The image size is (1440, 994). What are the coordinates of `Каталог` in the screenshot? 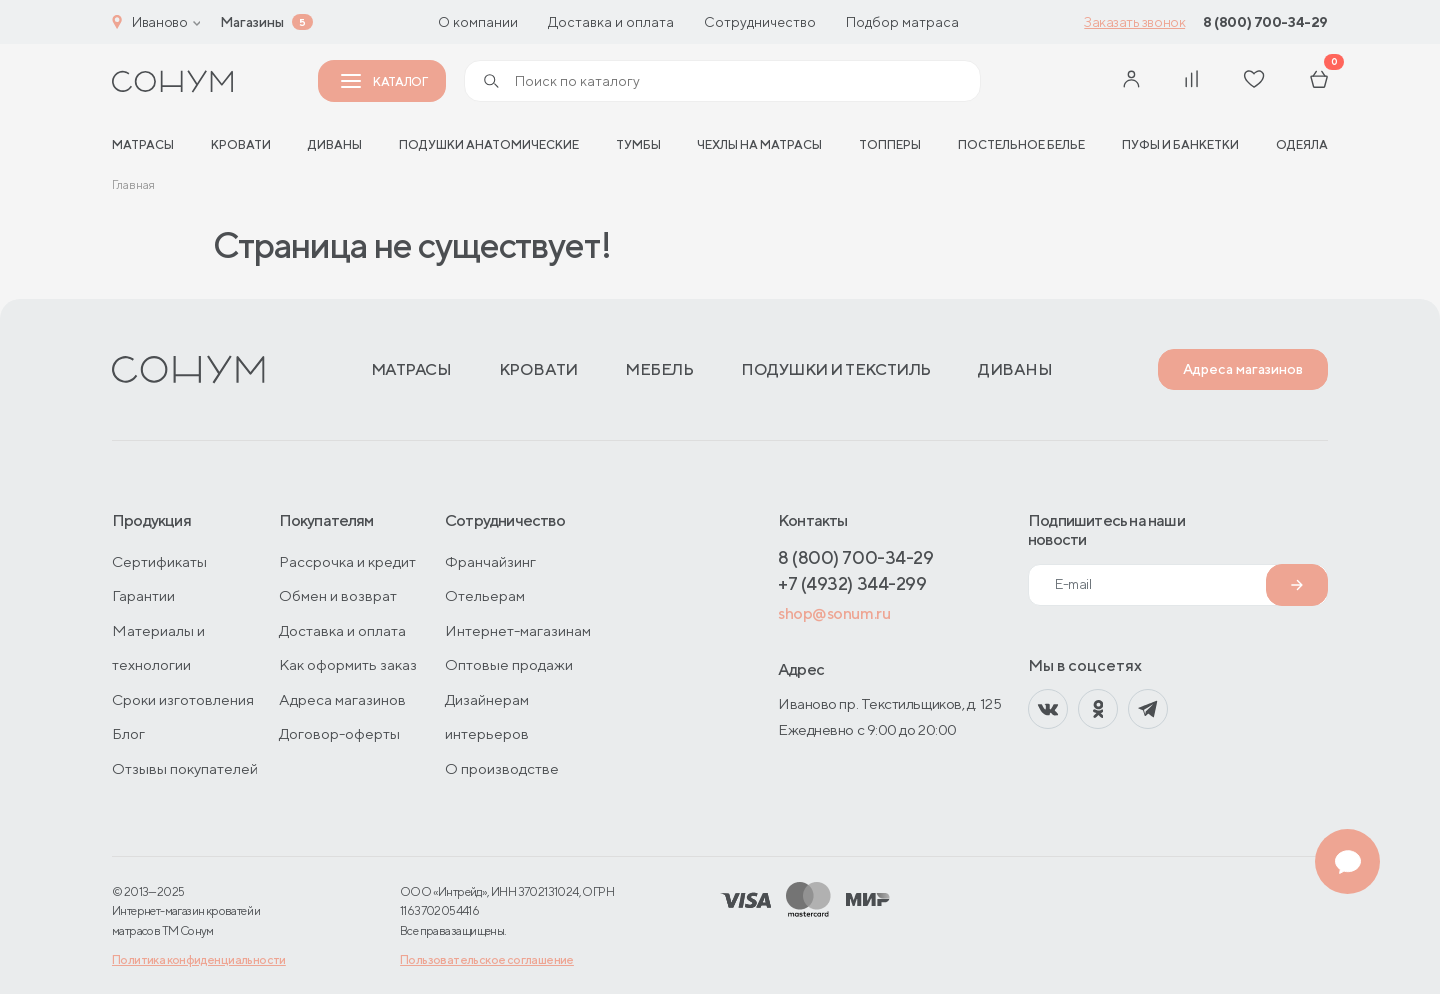 It's located at (384, 81).